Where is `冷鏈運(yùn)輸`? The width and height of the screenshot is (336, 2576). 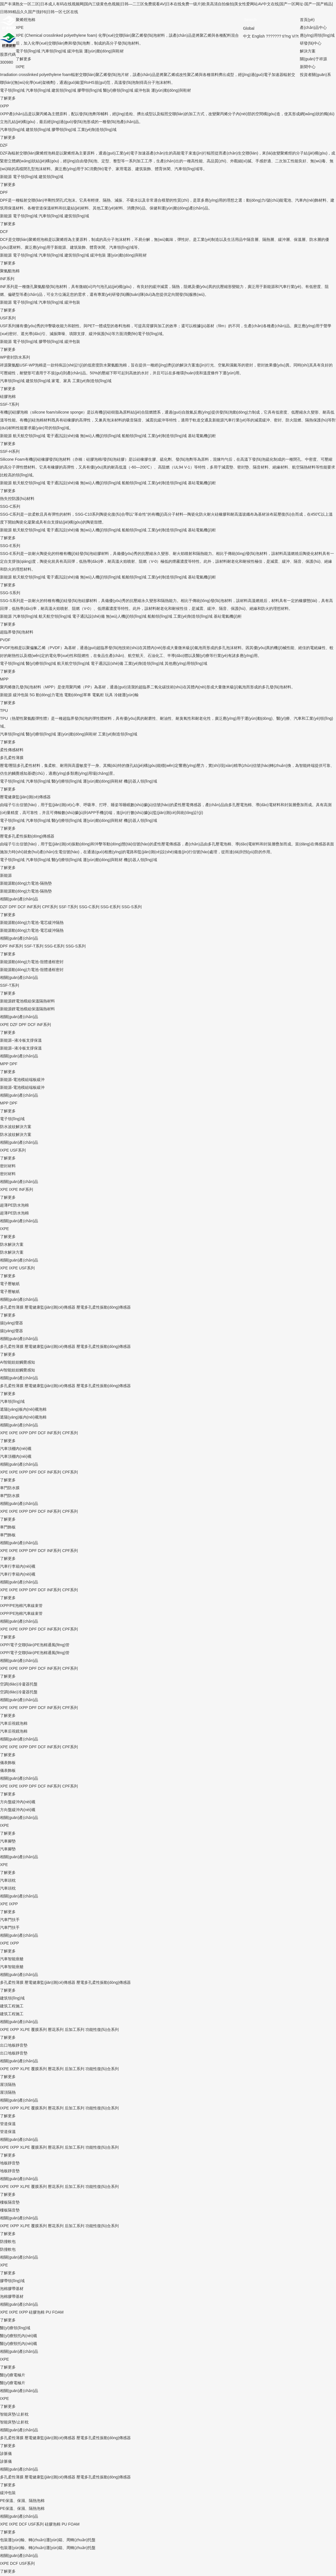 冷鏈運(yùn)輸 is located at coordinates (126, 695).